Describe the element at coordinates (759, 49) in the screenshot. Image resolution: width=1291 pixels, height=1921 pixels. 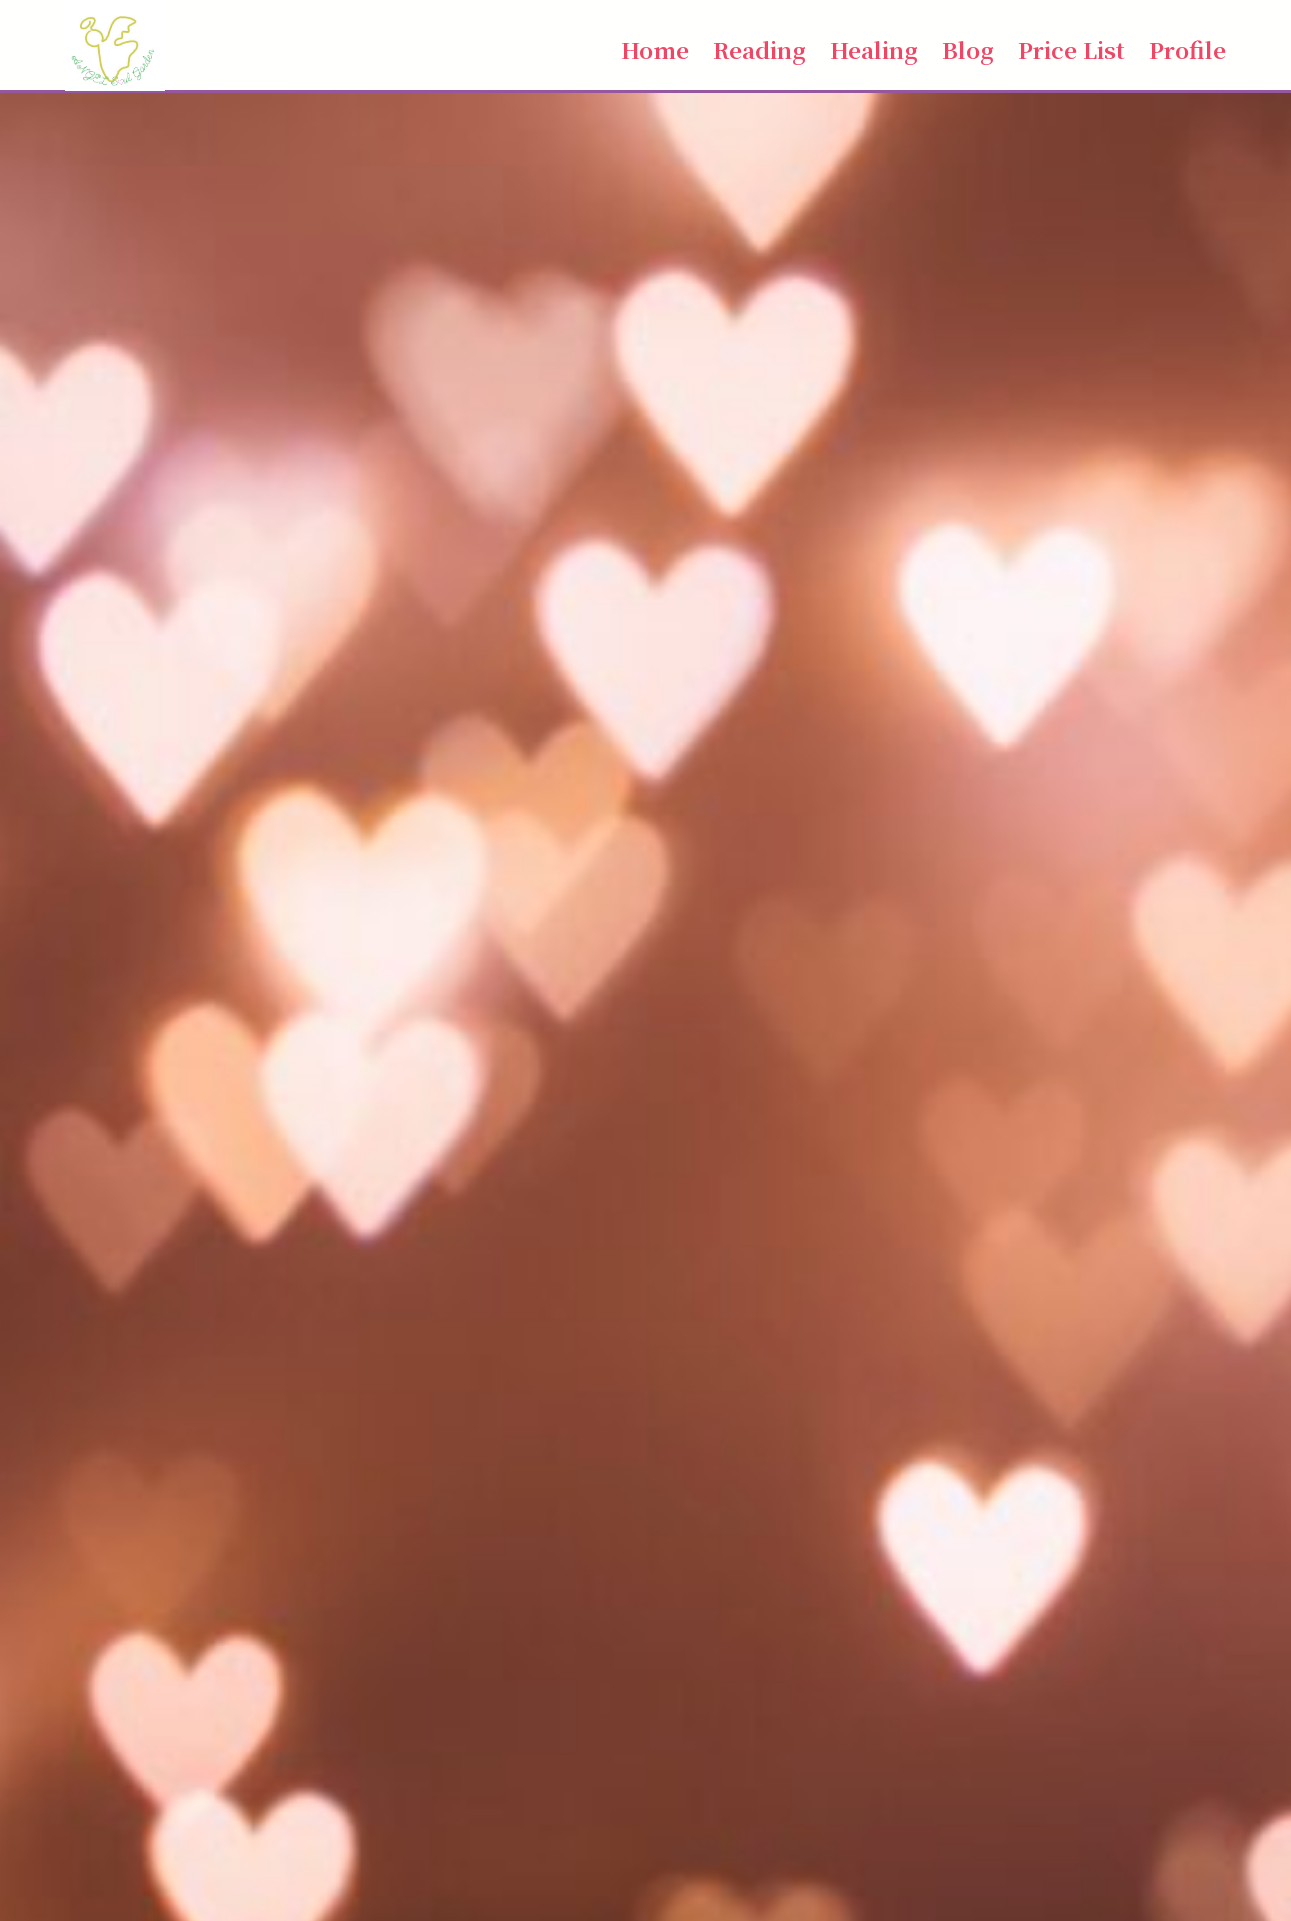
I see `Reading` at that location.